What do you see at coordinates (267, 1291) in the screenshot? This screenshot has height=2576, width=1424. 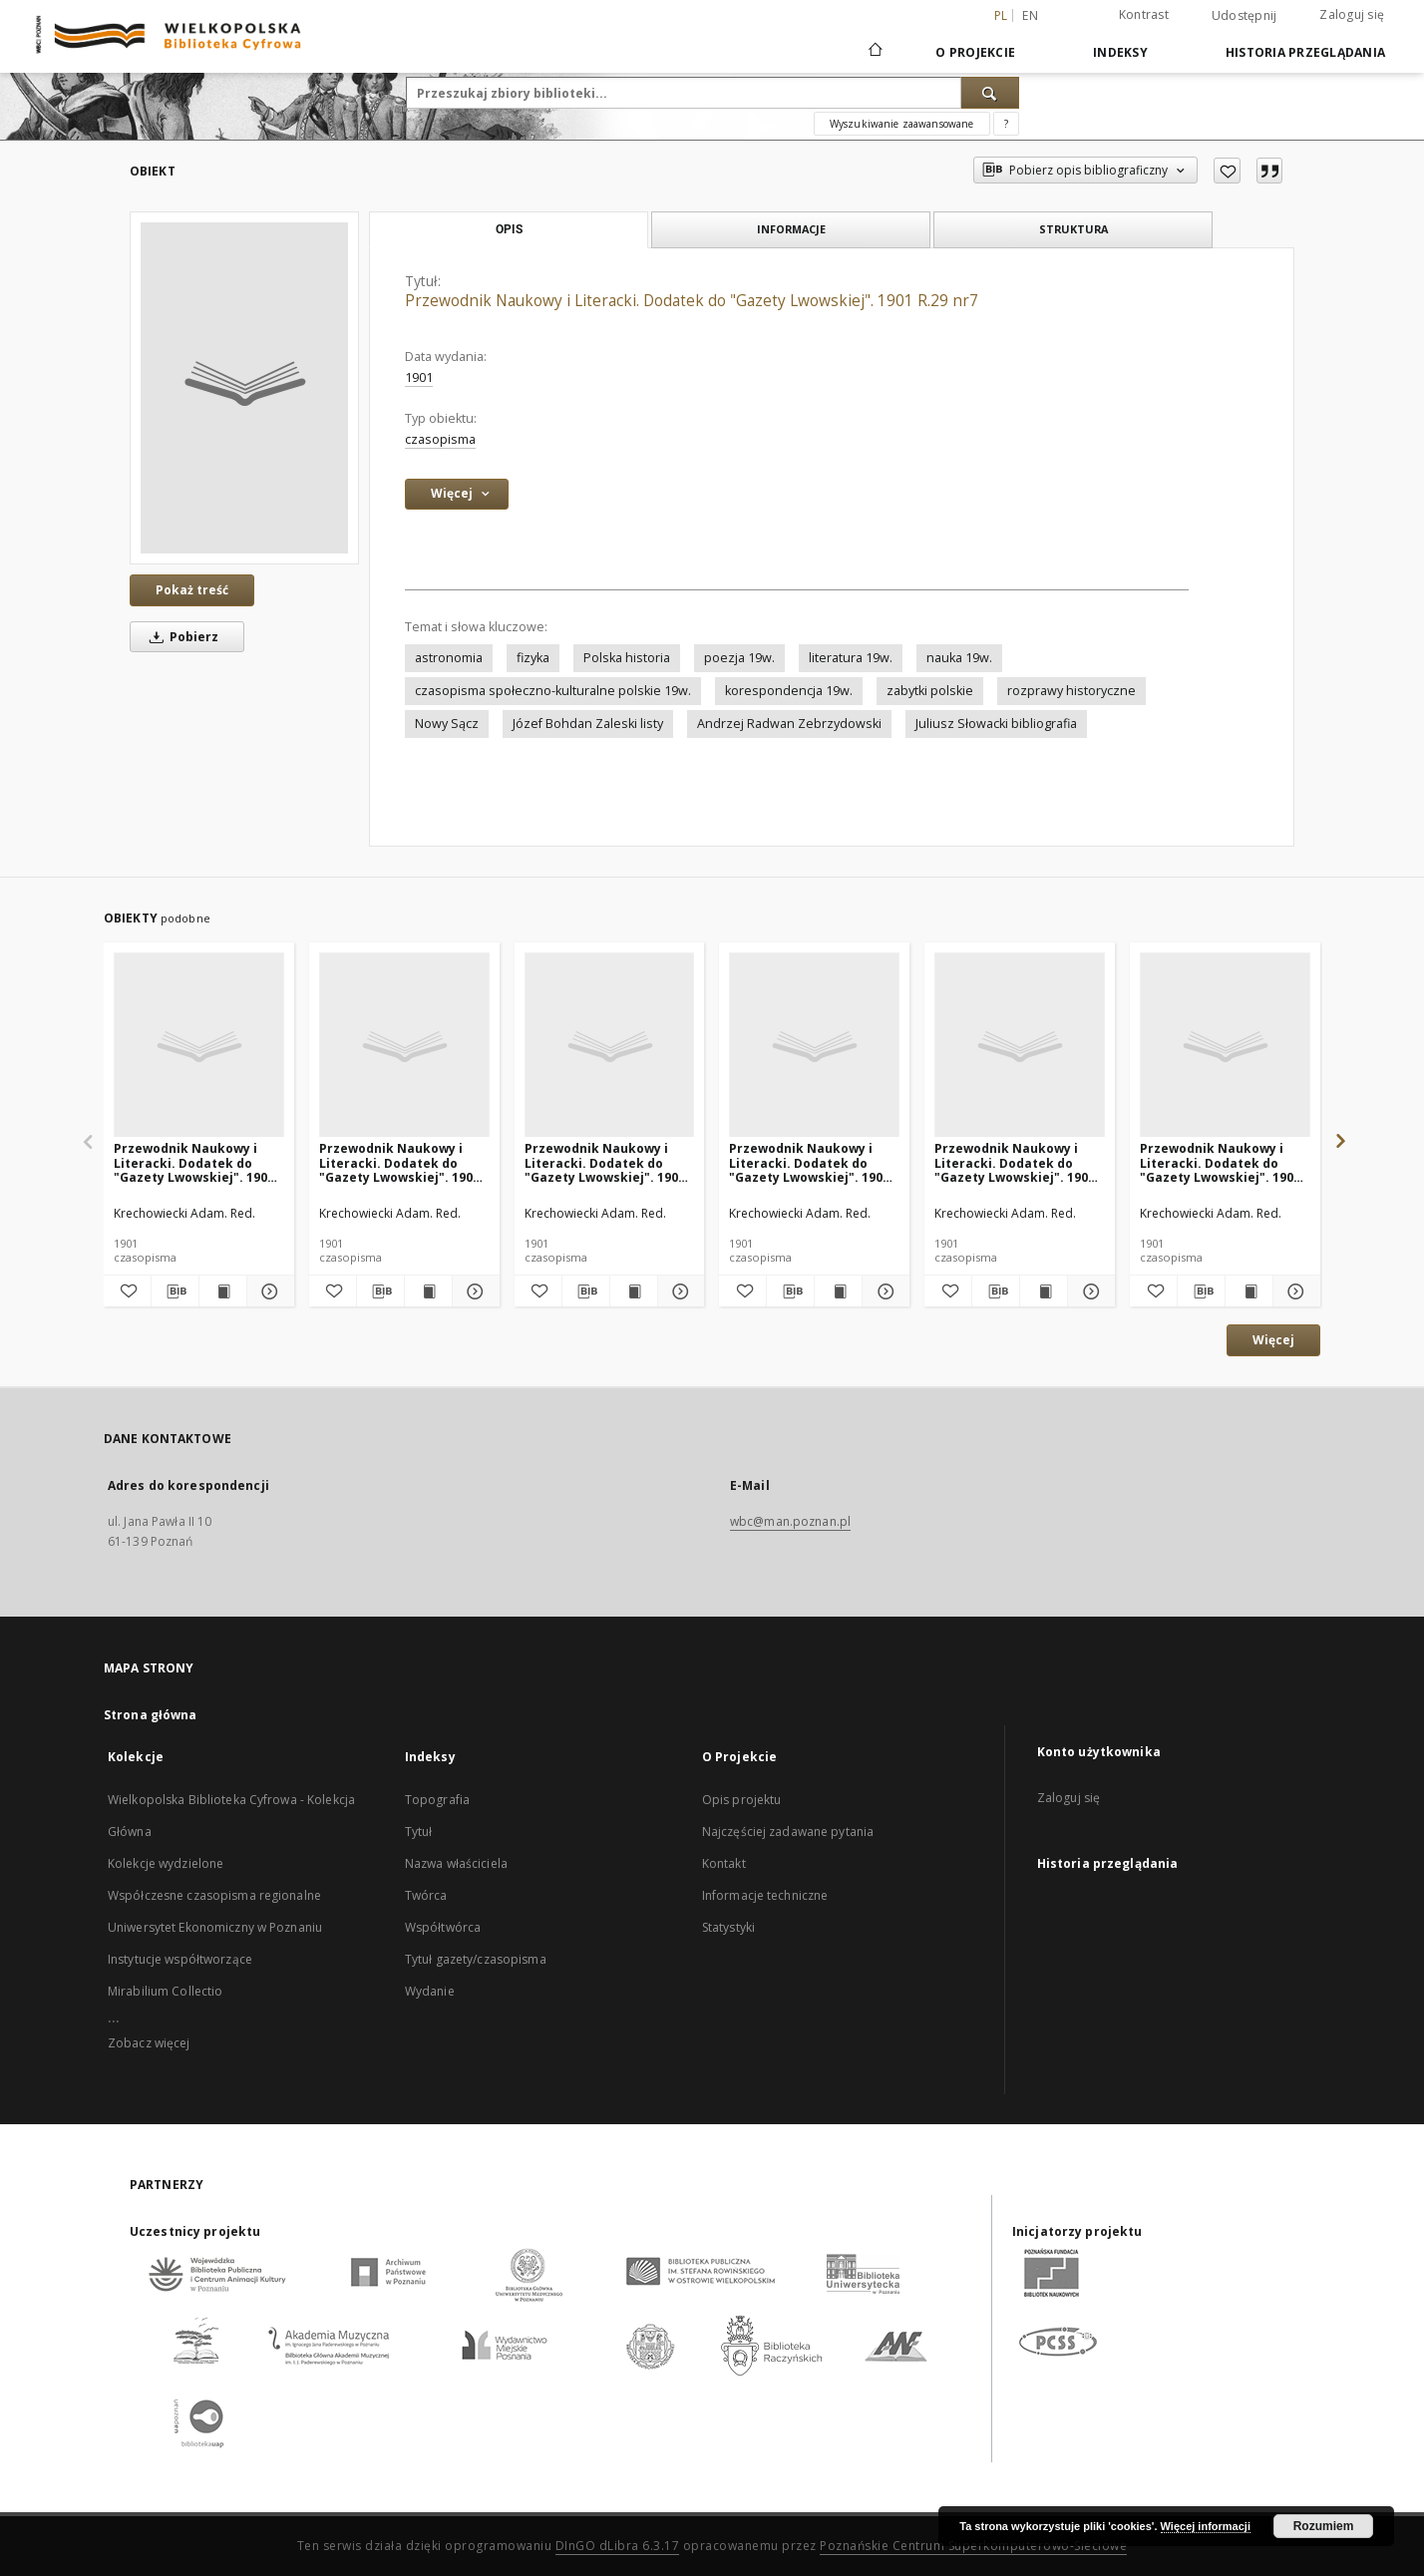 I see `[Pokaż szczegóły Przewodnik Naukowy i Literacki. Dodatek do "Gazety Lwowskiej". 1901 R.29 nr8]` at bounding box center [267, 1291].